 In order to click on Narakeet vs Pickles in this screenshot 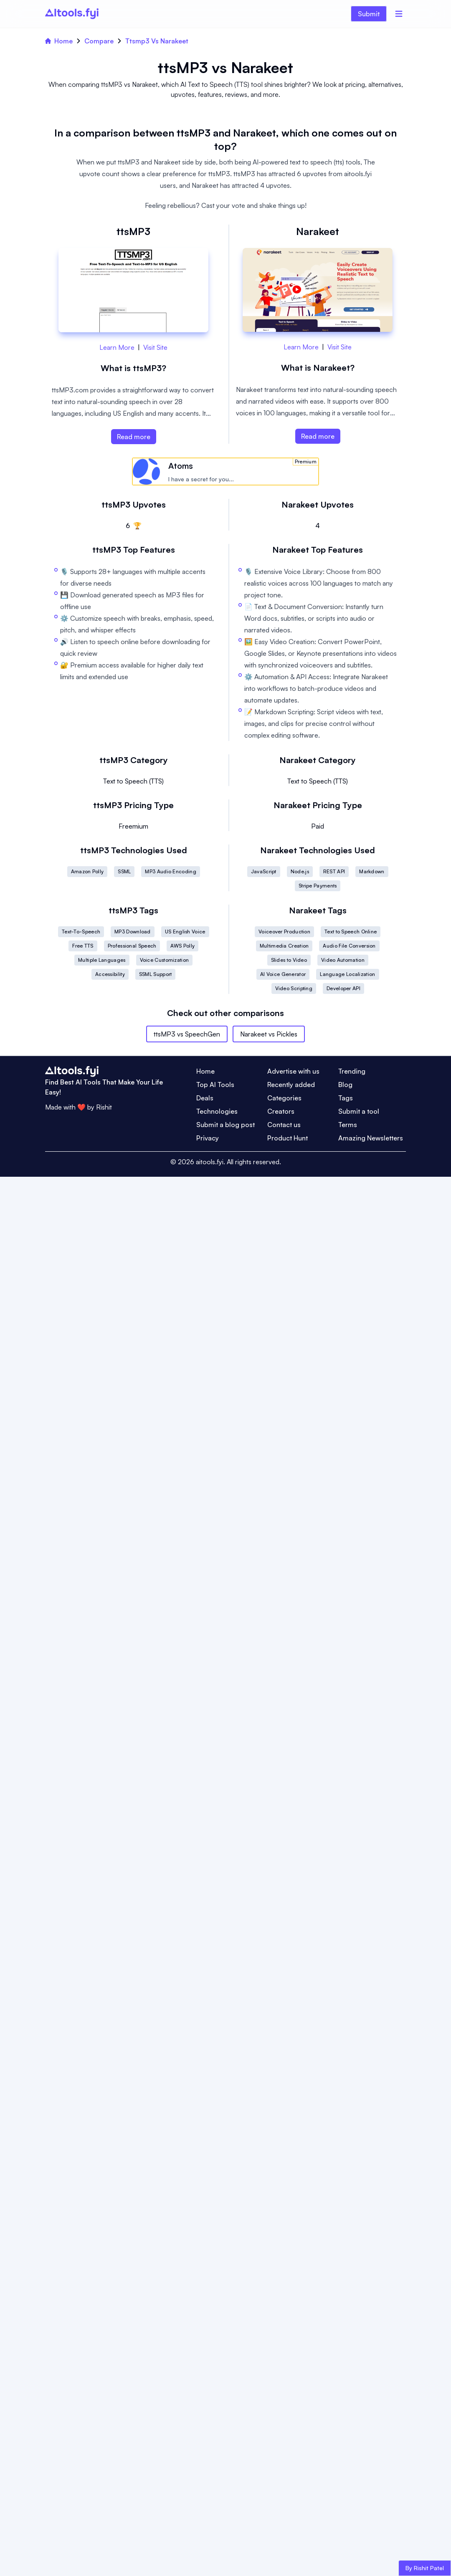, I will do `click(268, 1034)`.